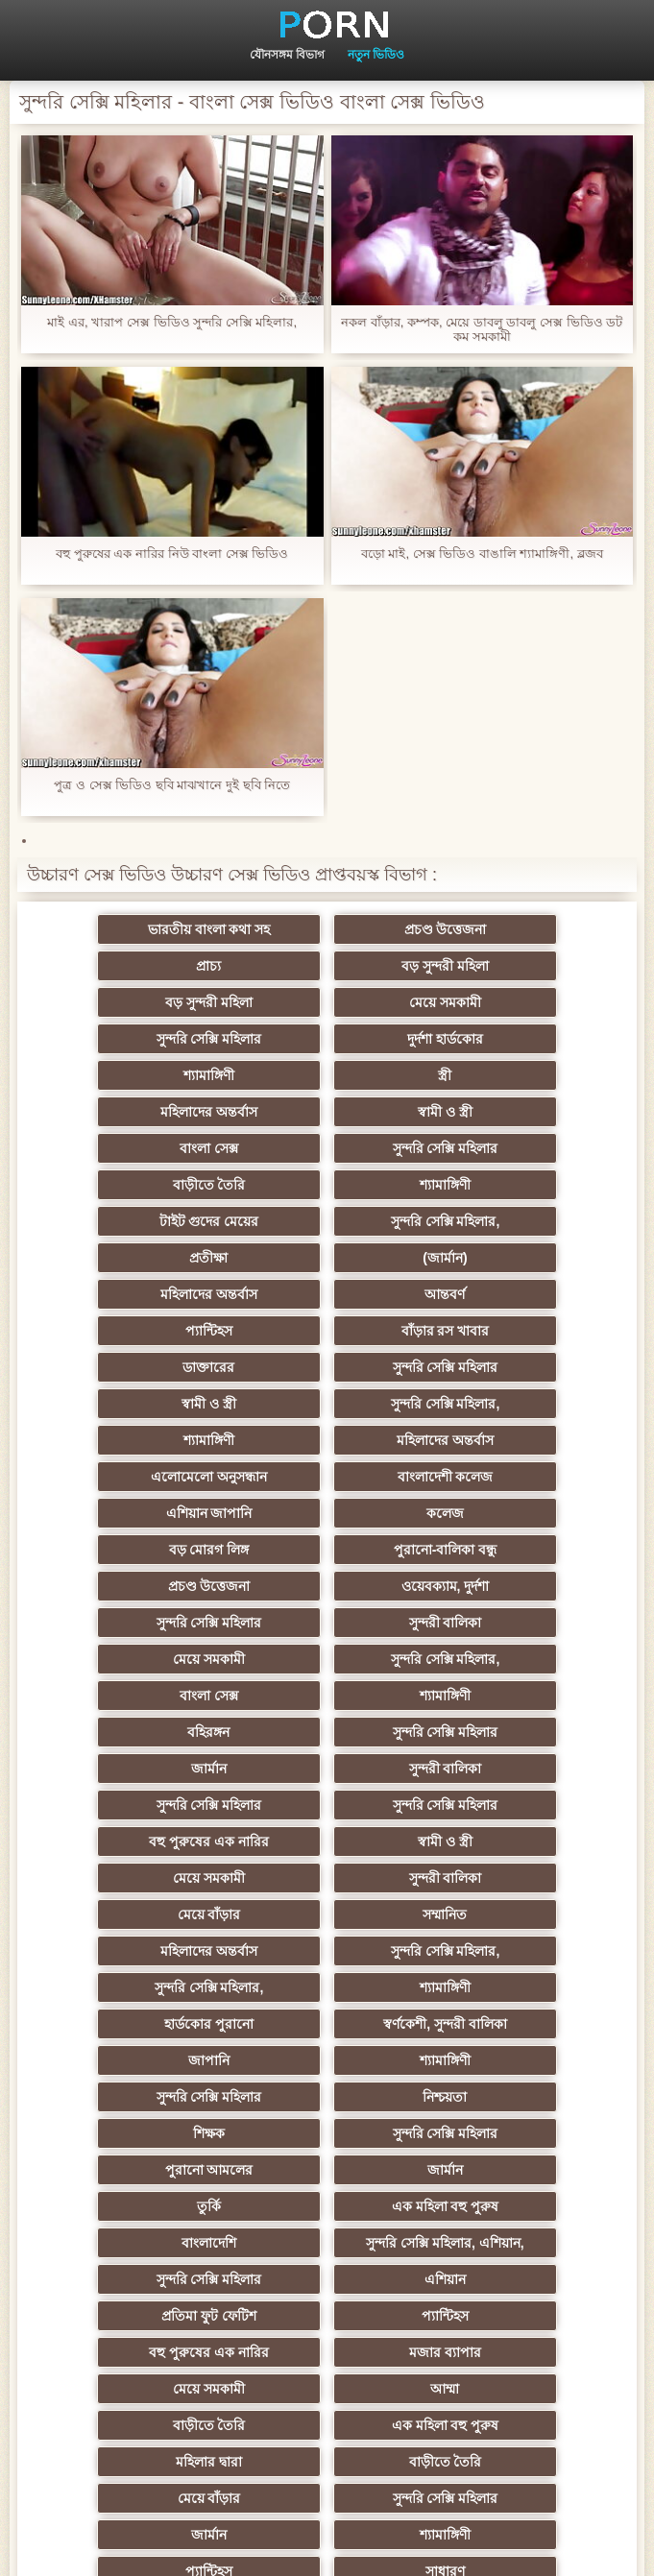 The height and width of the screenshot is (2576, 654). I want to click on ওয়েবক্যাম, দুর্দশা, so click(327, 1367).